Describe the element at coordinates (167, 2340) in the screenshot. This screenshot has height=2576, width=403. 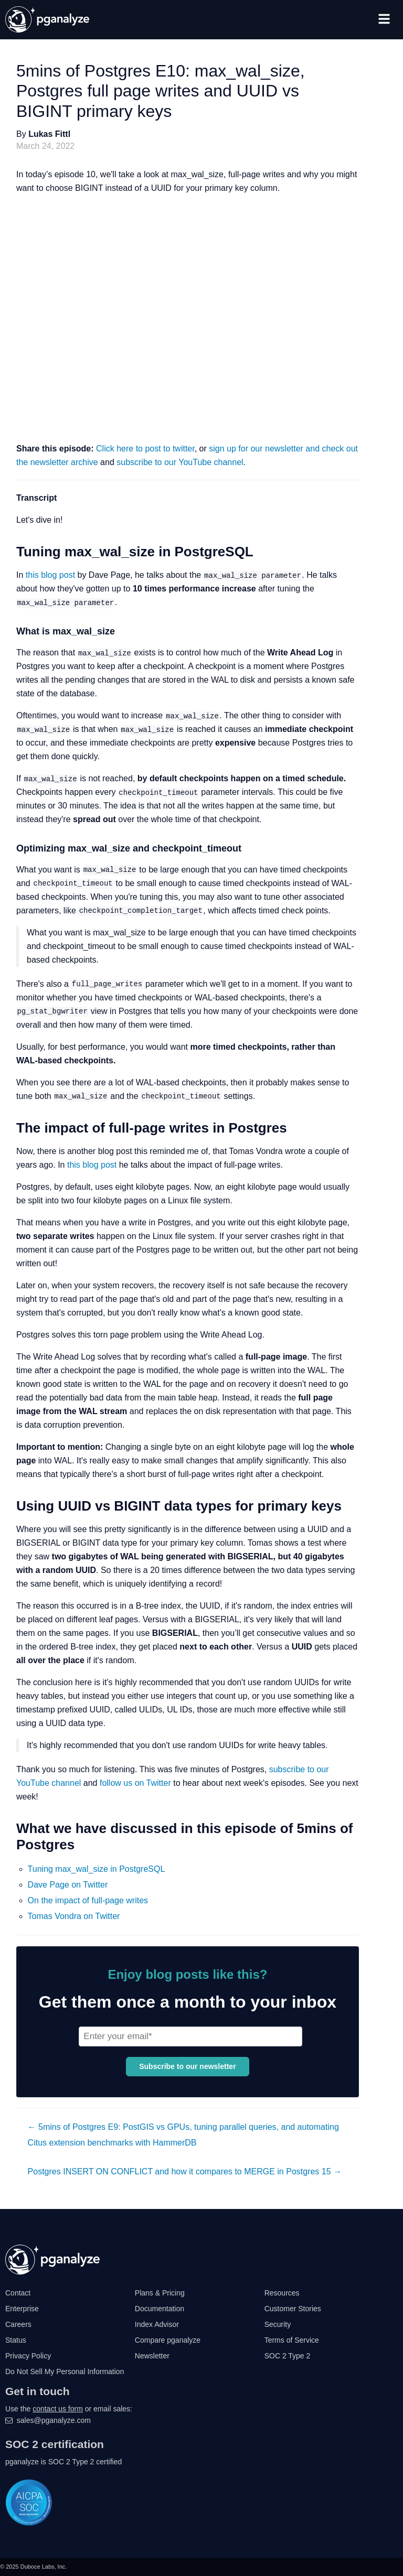
I see `Compare pganalyze` at that location.